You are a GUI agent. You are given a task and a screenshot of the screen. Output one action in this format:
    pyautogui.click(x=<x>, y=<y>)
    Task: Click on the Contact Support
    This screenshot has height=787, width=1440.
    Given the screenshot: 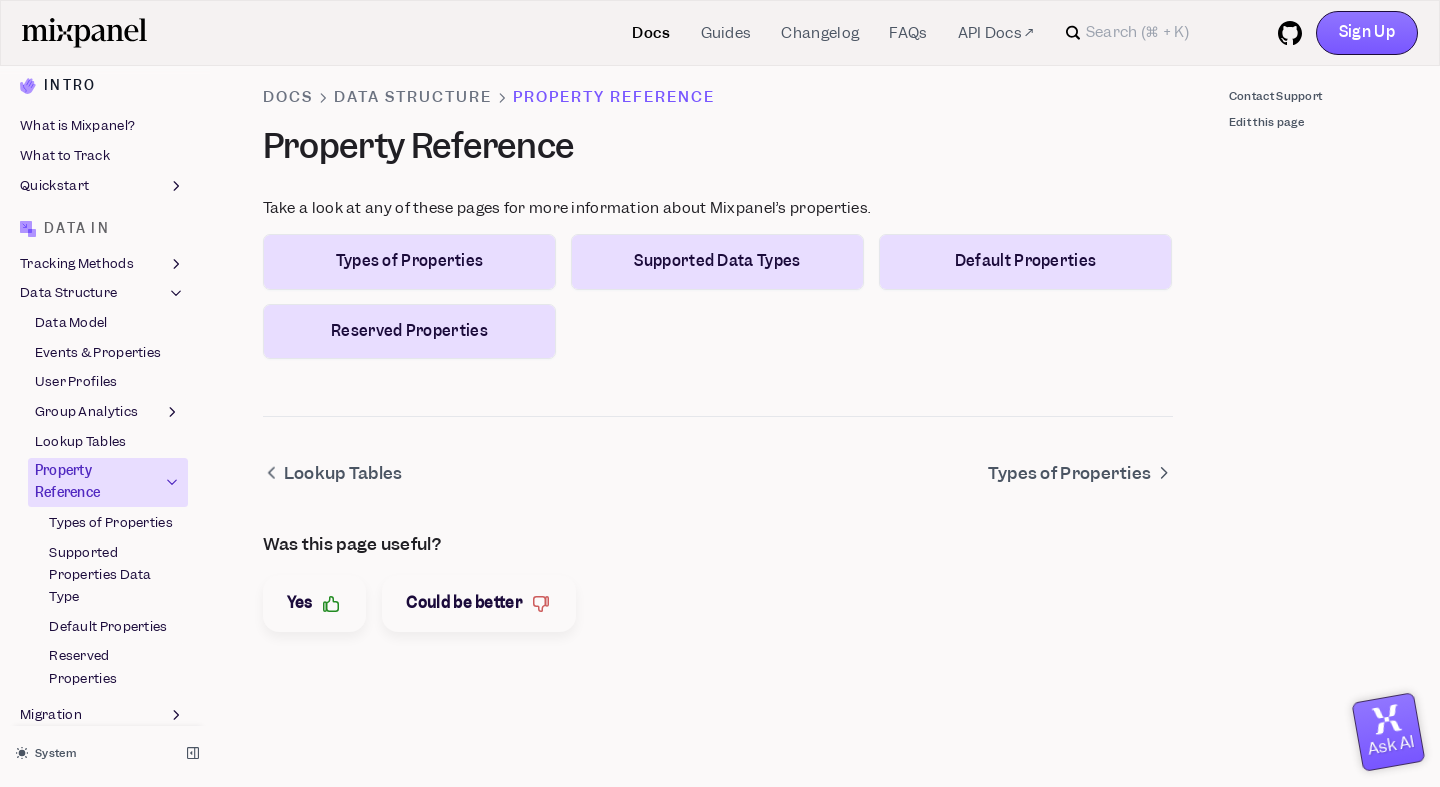 What is the action you would take?
    pyautogui.click(x=1276, y=96)
    